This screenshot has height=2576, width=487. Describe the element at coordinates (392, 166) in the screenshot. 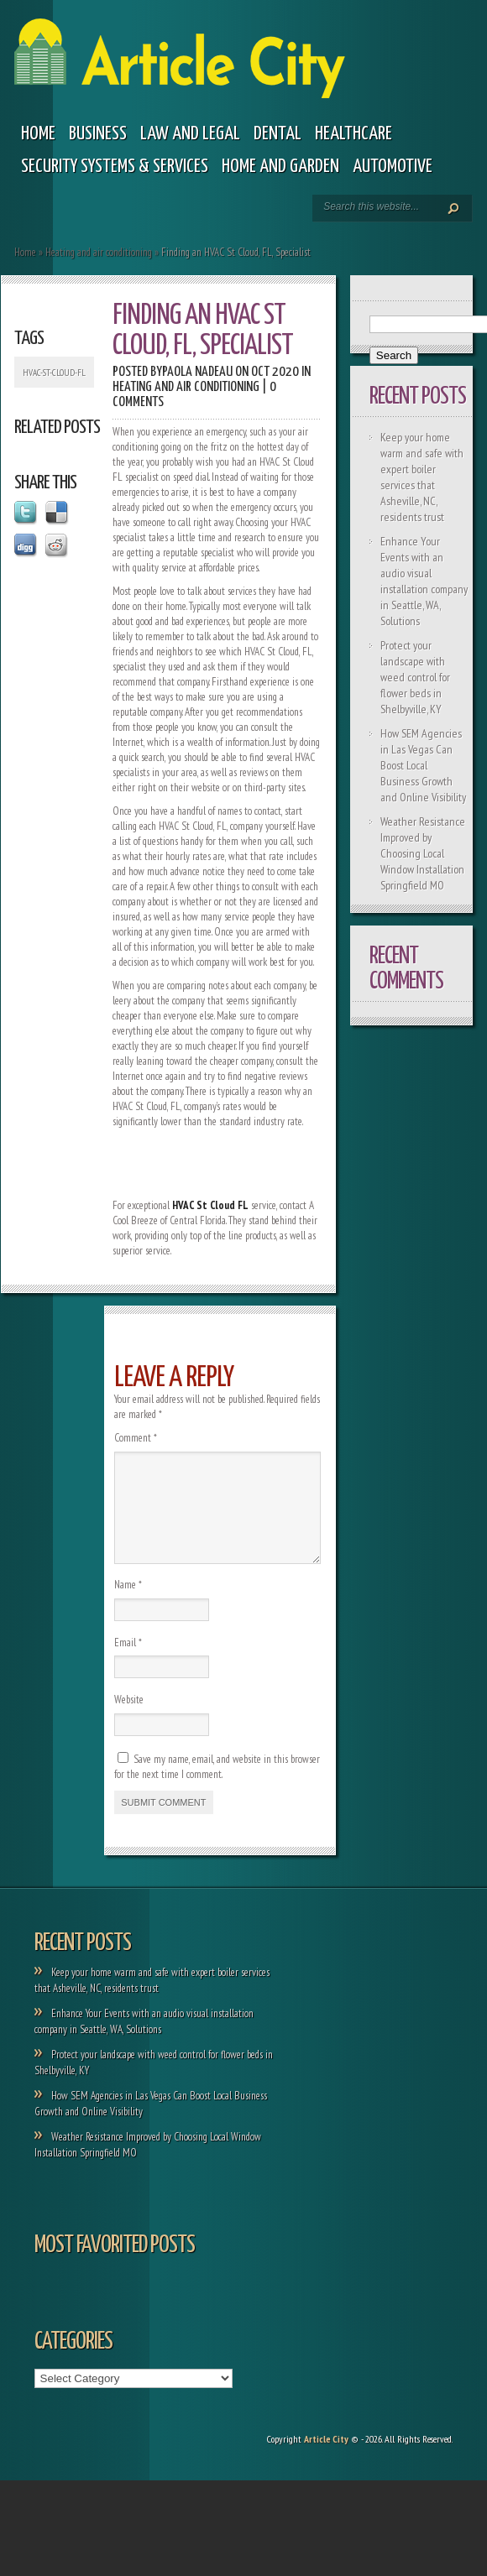

I see `Automotive` at that location.